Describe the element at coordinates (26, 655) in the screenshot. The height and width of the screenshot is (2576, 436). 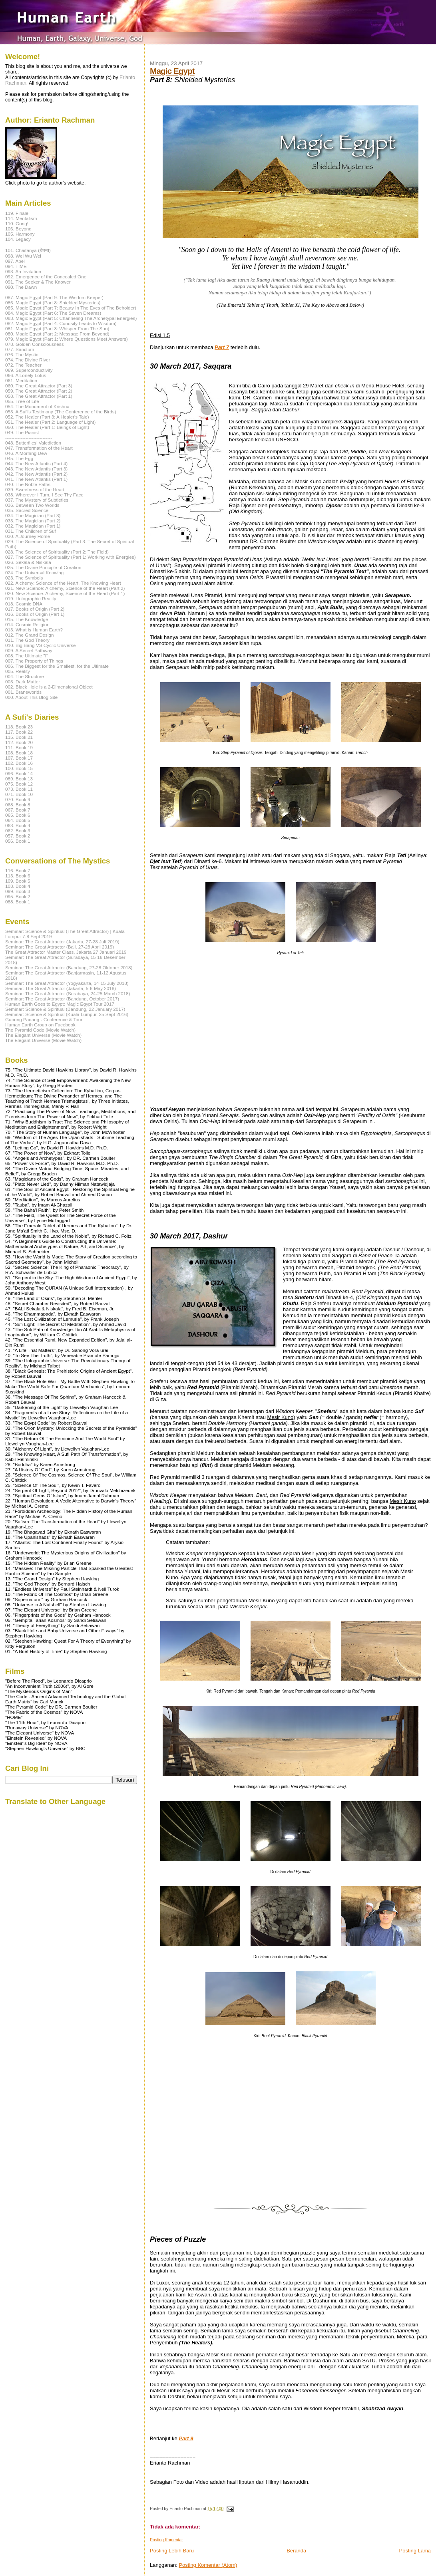
I see `008. The Ultimate "I"` at that location.